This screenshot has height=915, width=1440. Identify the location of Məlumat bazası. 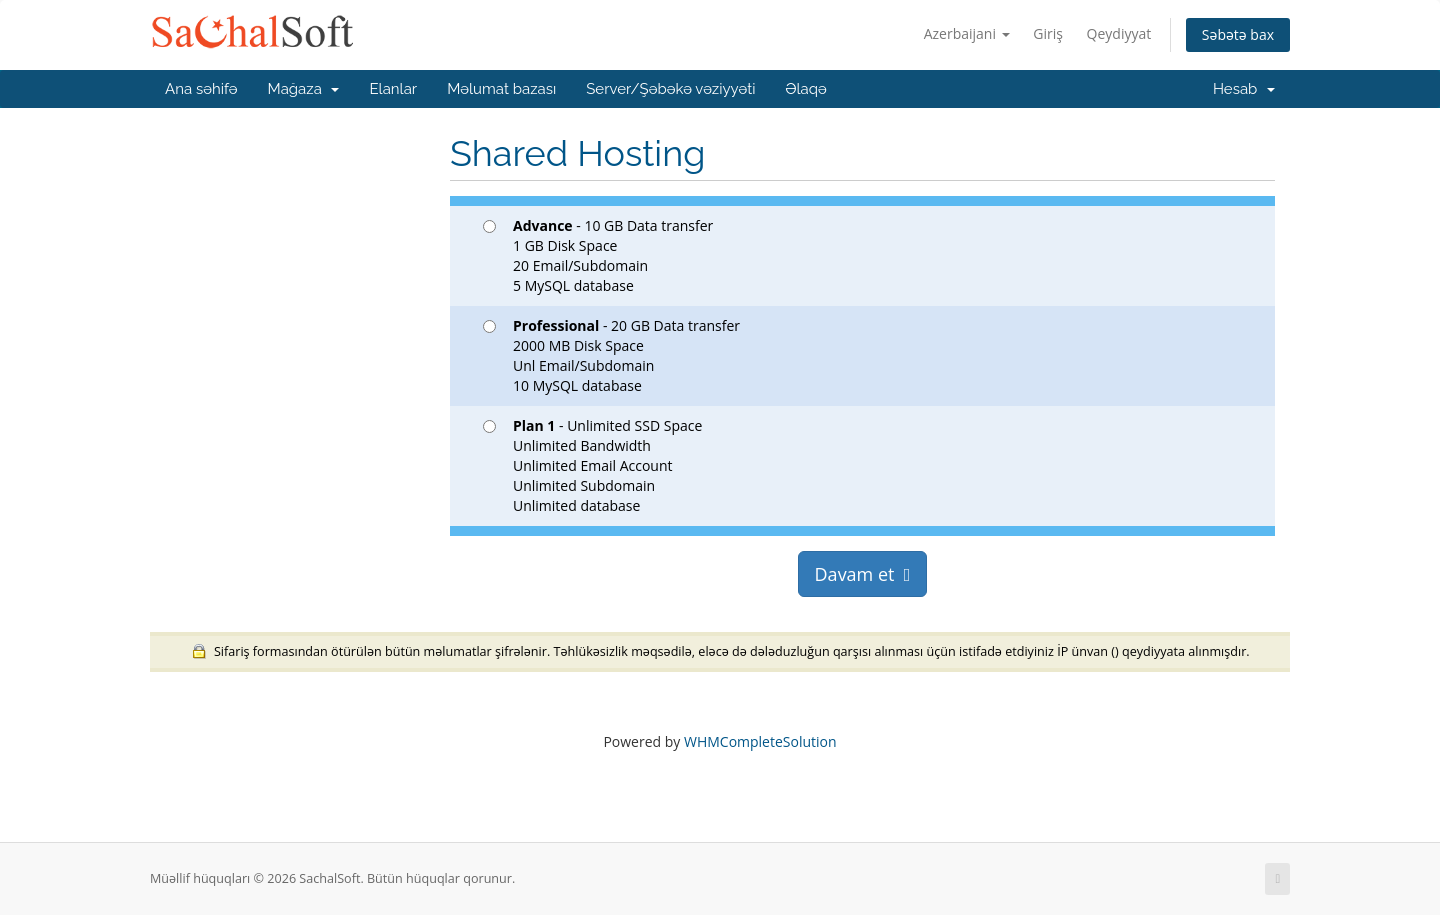
(501, 89).